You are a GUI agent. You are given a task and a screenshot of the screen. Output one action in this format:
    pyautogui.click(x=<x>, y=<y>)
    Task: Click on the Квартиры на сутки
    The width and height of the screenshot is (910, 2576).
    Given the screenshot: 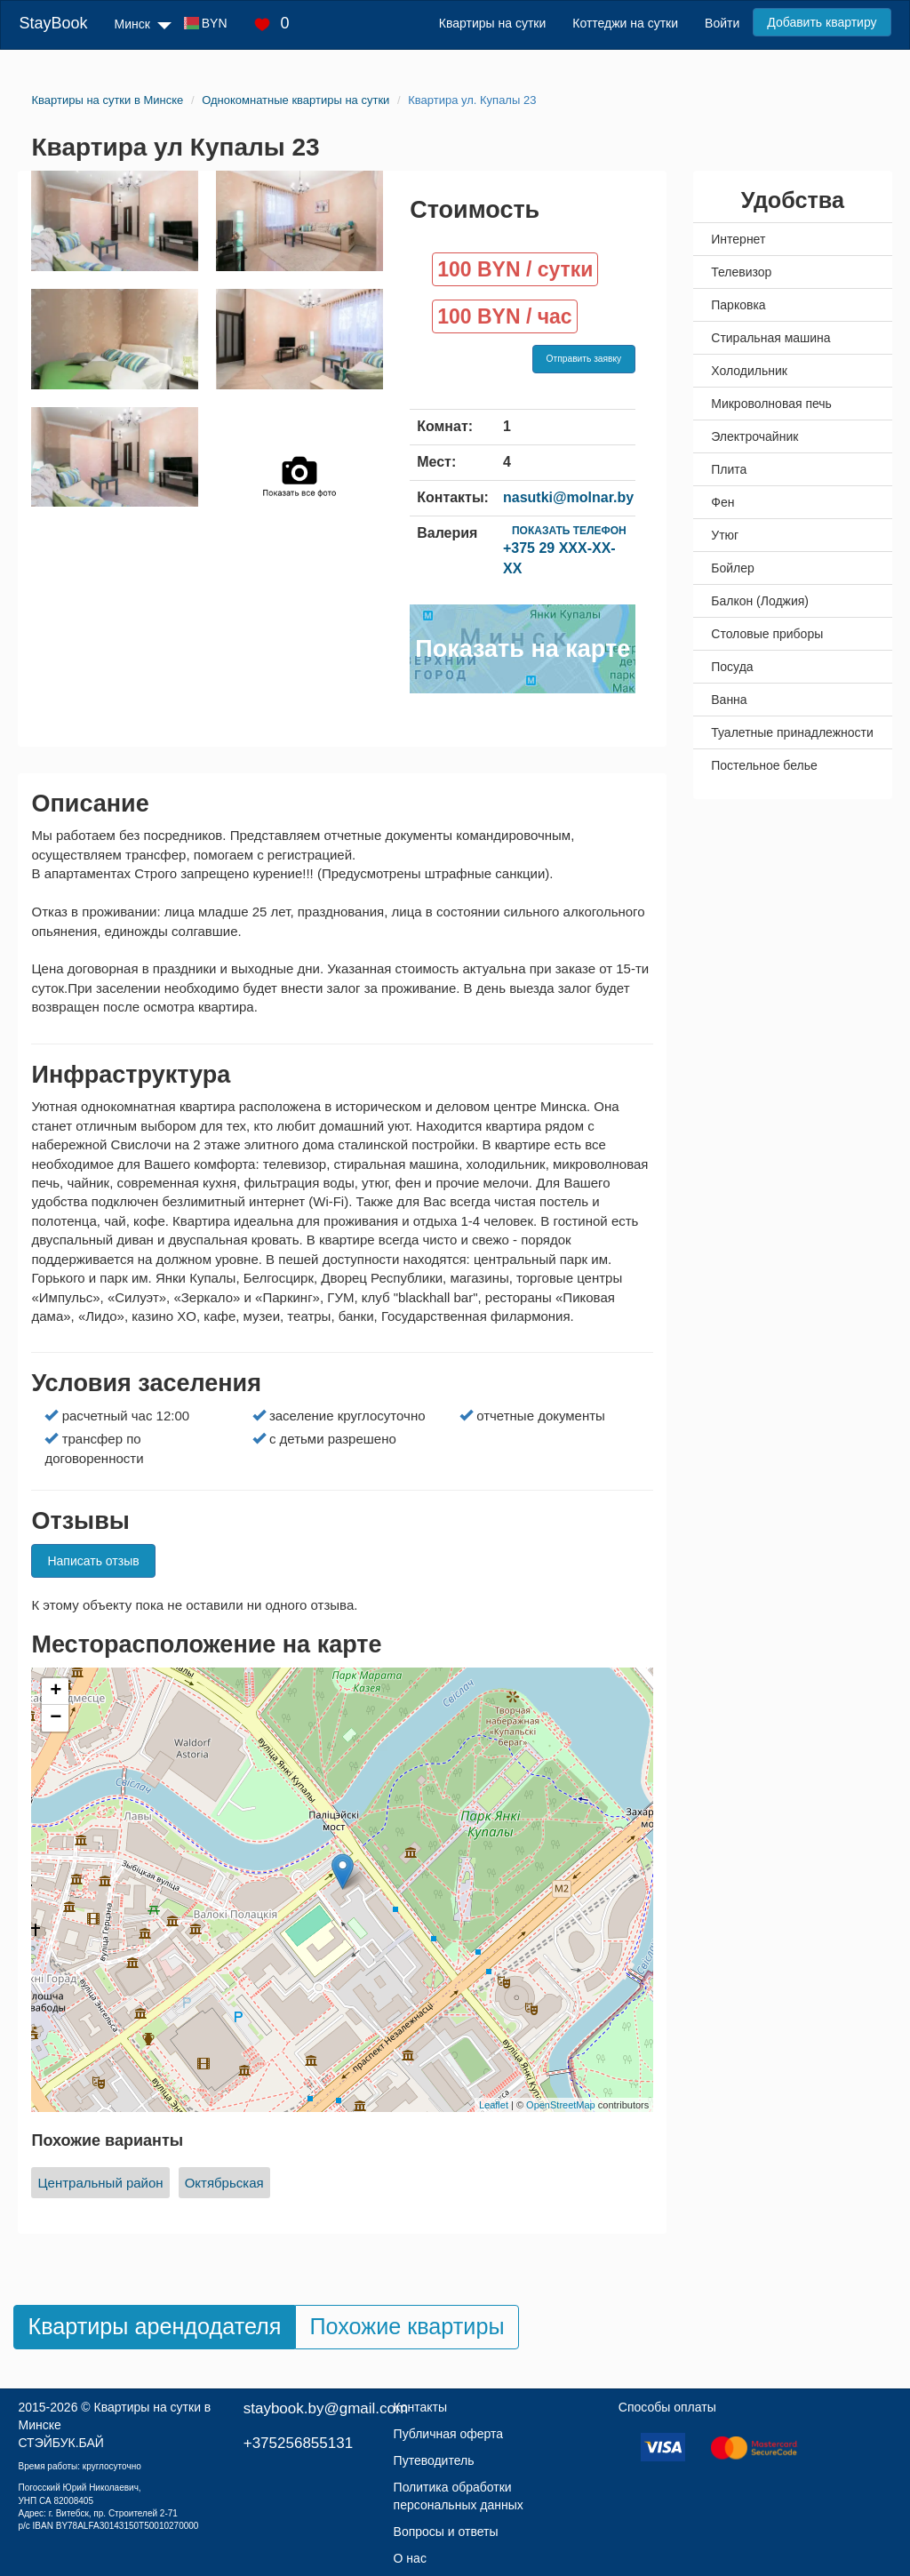 What is the action you would take?
    pyautogui.click(x=492, y=23)
    